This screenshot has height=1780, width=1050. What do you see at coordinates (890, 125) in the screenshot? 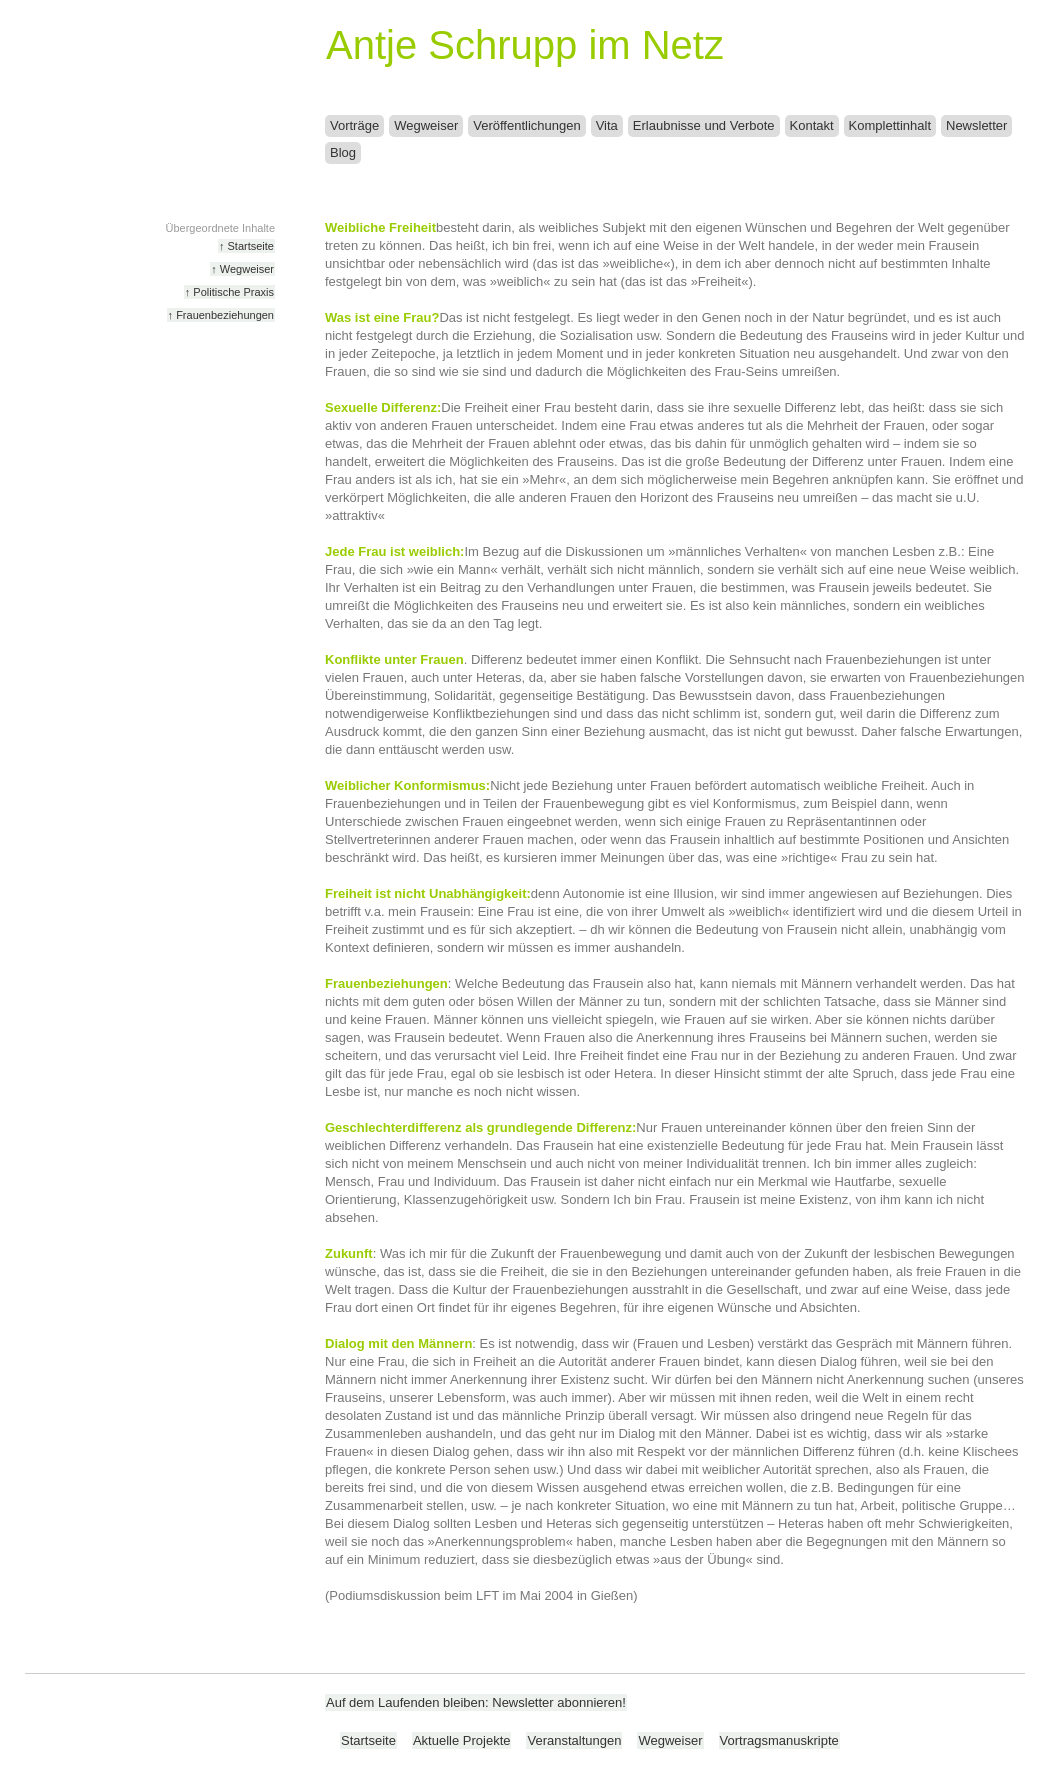
I see `Komplettinhalt` at bounding box center [890, 125].